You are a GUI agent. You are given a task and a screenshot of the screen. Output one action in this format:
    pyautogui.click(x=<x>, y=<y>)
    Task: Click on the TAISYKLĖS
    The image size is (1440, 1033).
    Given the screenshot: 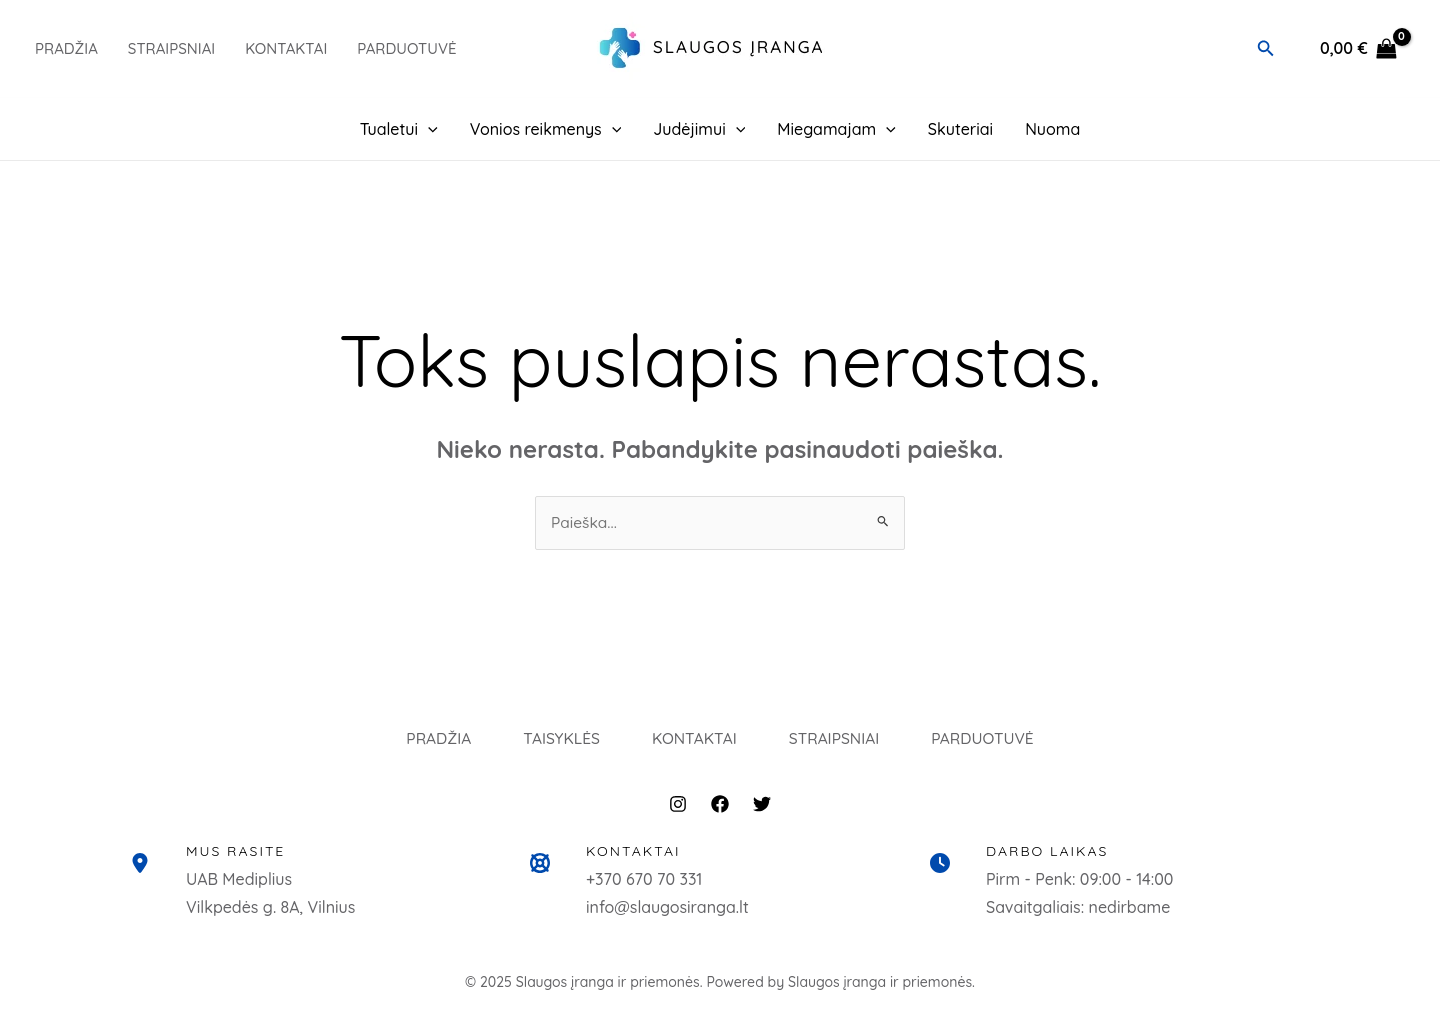 What is the action you would take?
    pyautogui.click(x=546, y=747)
    